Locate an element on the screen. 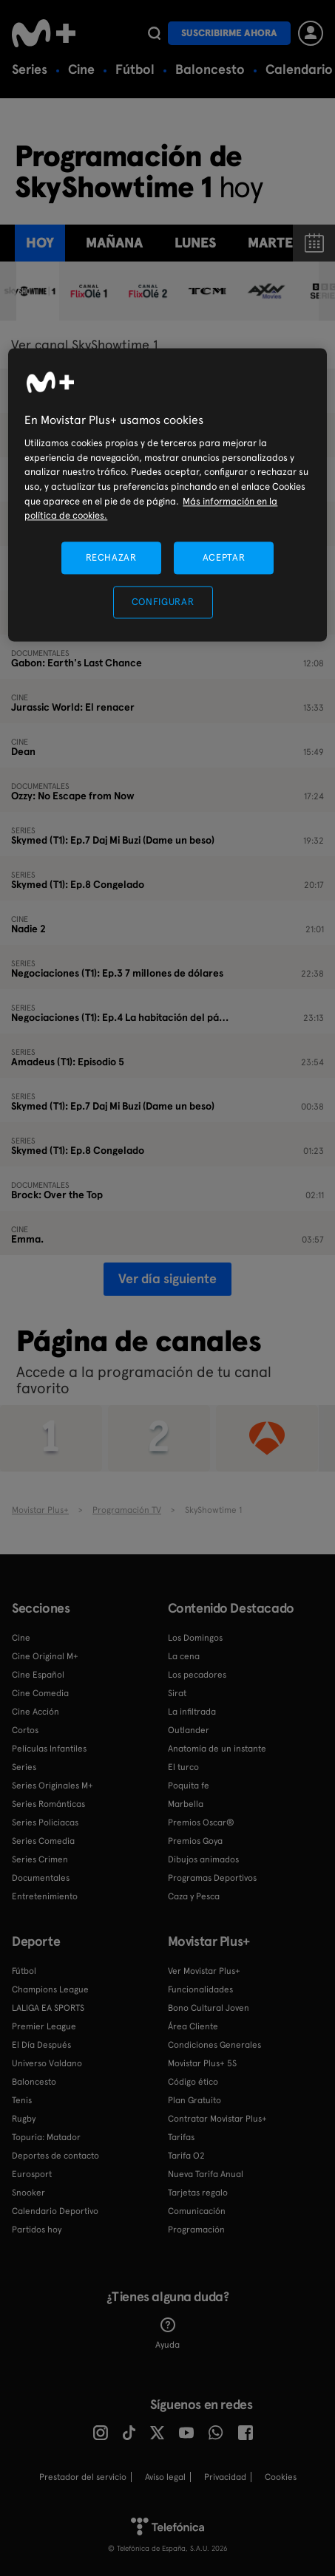 This screenshot has width=335, height=2576. Cine is located at coordinates (81, 69).